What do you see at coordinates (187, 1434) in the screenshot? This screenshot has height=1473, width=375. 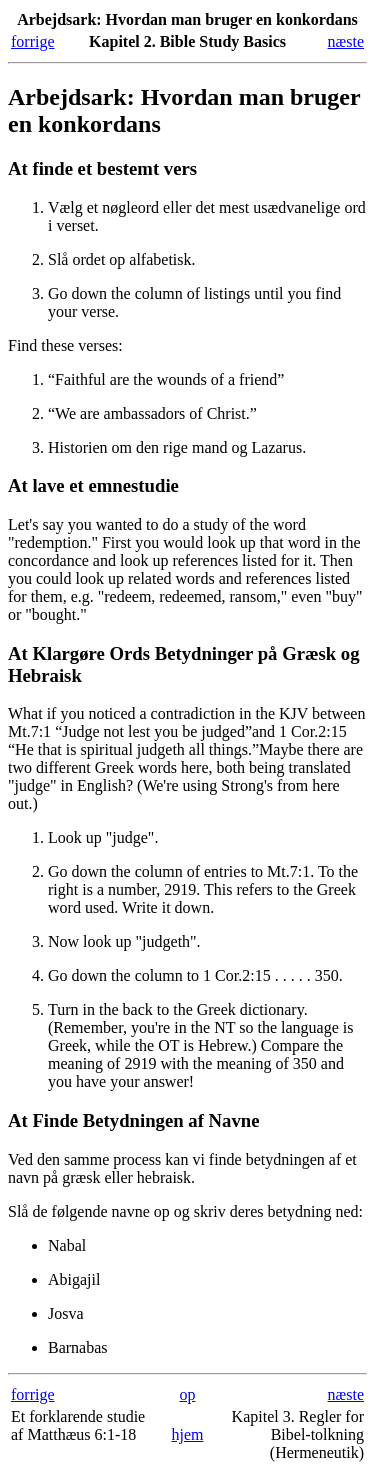 I see `hjem` at bounding box center [187, 1434].